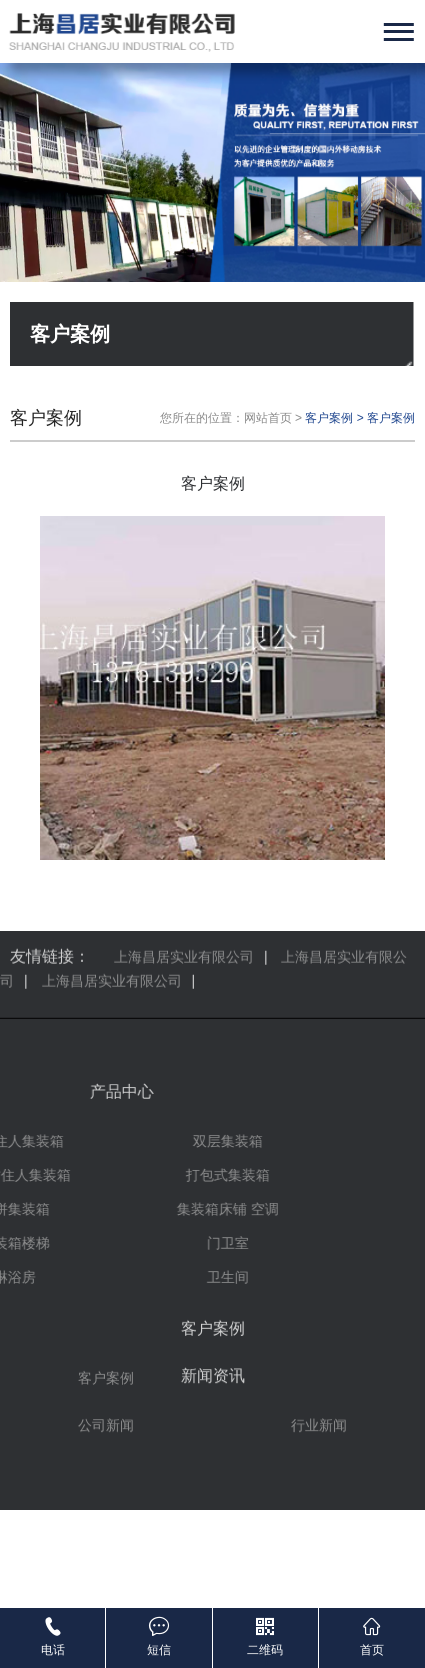  What do you see at coordinates (112, 944) in the screenshot?
I see `上海昌居实业有限公司` at bounding box center [112, 944].